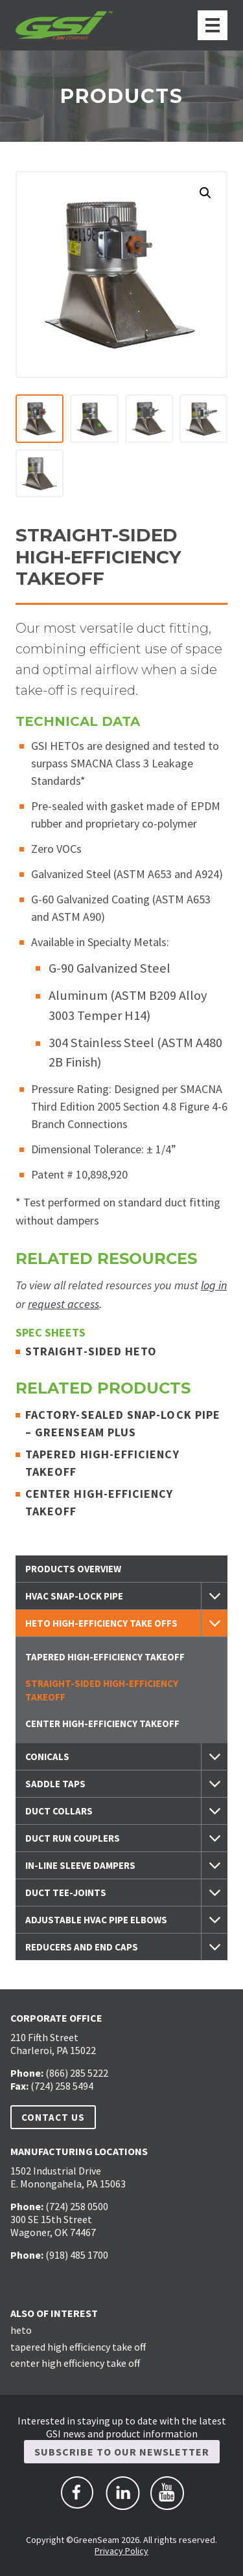 This screenshot has width=243, height=2576. What do you see at coordinates (81, 1947) in the screenshot?
I see `Reducers and End Caps` at bounding box center [81, 1947].